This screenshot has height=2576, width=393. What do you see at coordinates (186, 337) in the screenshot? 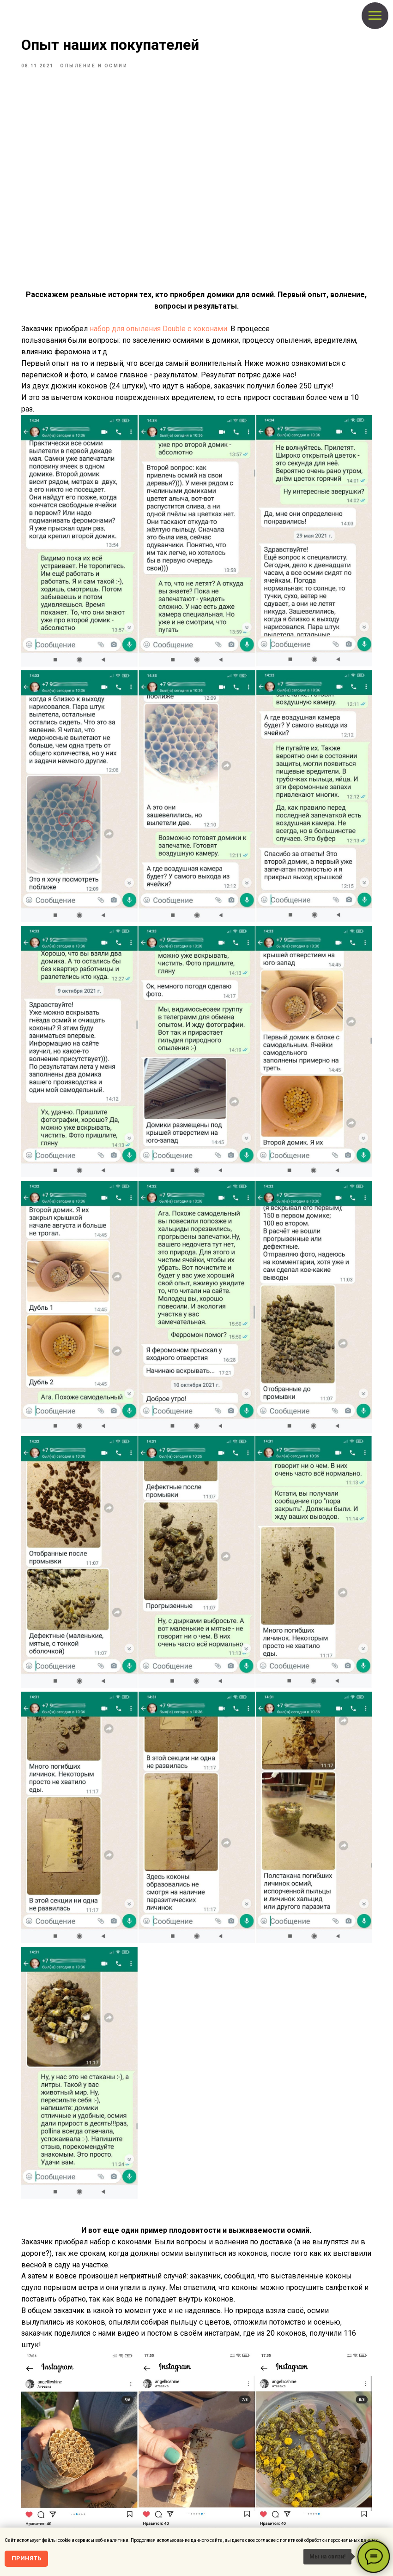
I see `набор для опыления Double c коконами` at bounding box center [186, 337].